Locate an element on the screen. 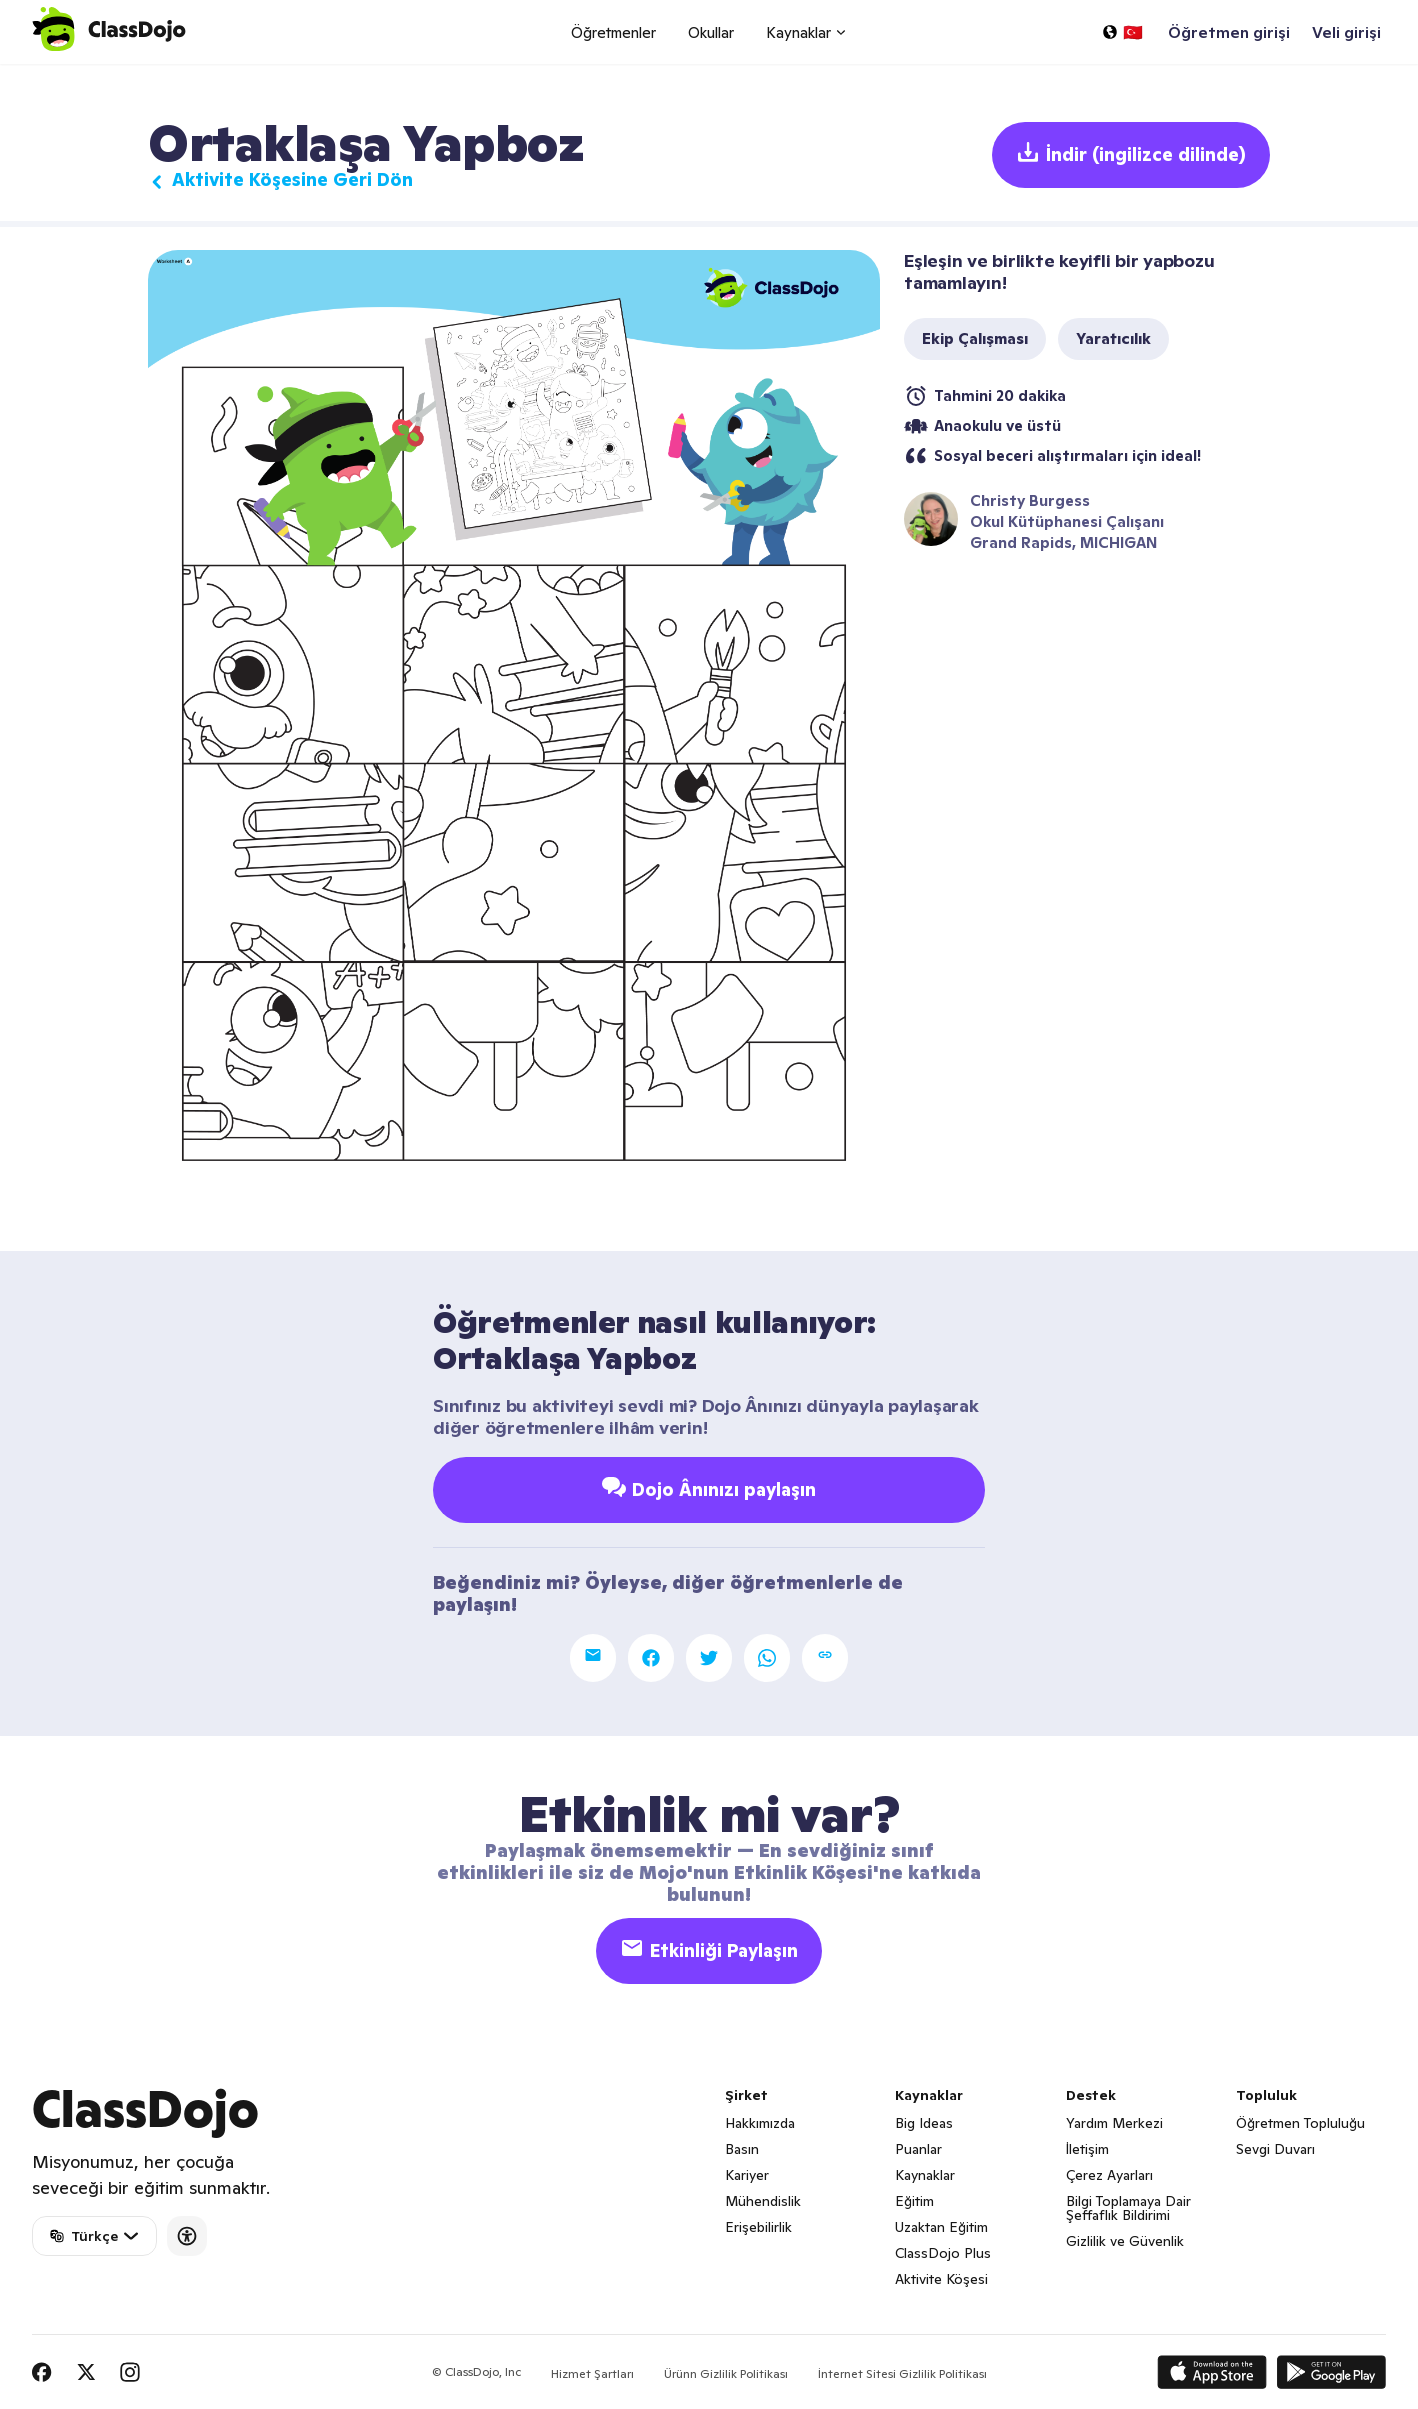  Erişebilirlik is located at coordinates (758, 2227).